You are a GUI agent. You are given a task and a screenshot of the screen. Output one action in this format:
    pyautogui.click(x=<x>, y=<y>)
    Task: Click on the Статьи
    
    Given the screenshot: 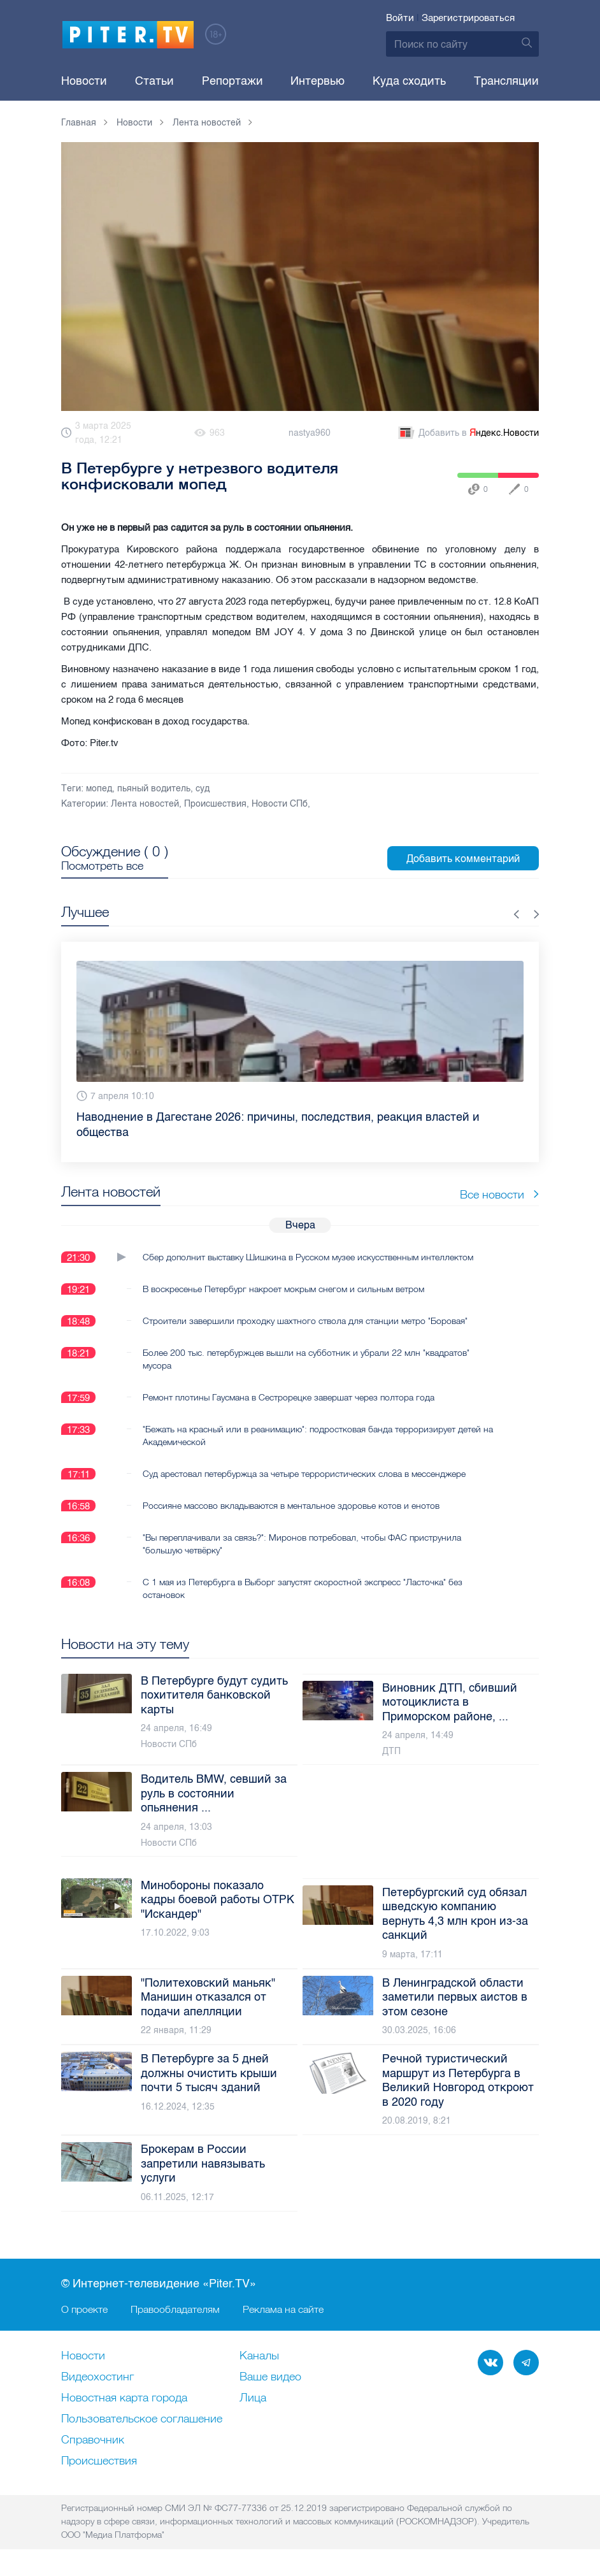 What is the action you would take?
    pyautogui.click(x=154, y=81)
    